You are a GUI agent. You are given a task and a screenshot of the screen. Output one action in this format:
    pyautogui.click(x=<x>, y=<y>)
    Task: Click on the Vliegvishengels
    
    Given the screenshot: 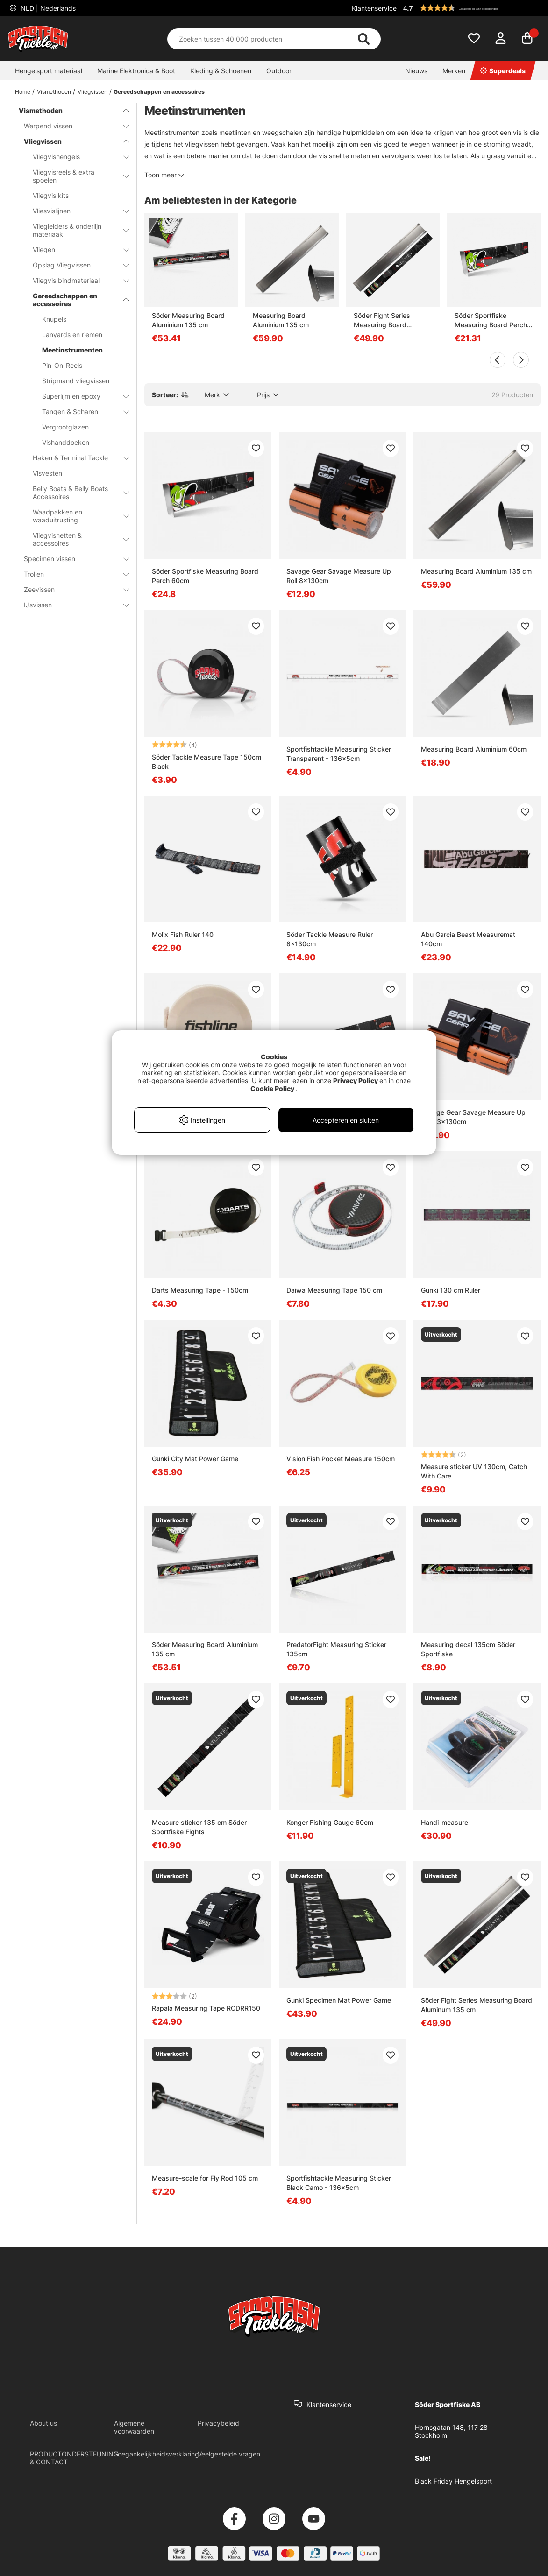 What is the action you would take?
    pyautogui.click(x=75, y=157)
    